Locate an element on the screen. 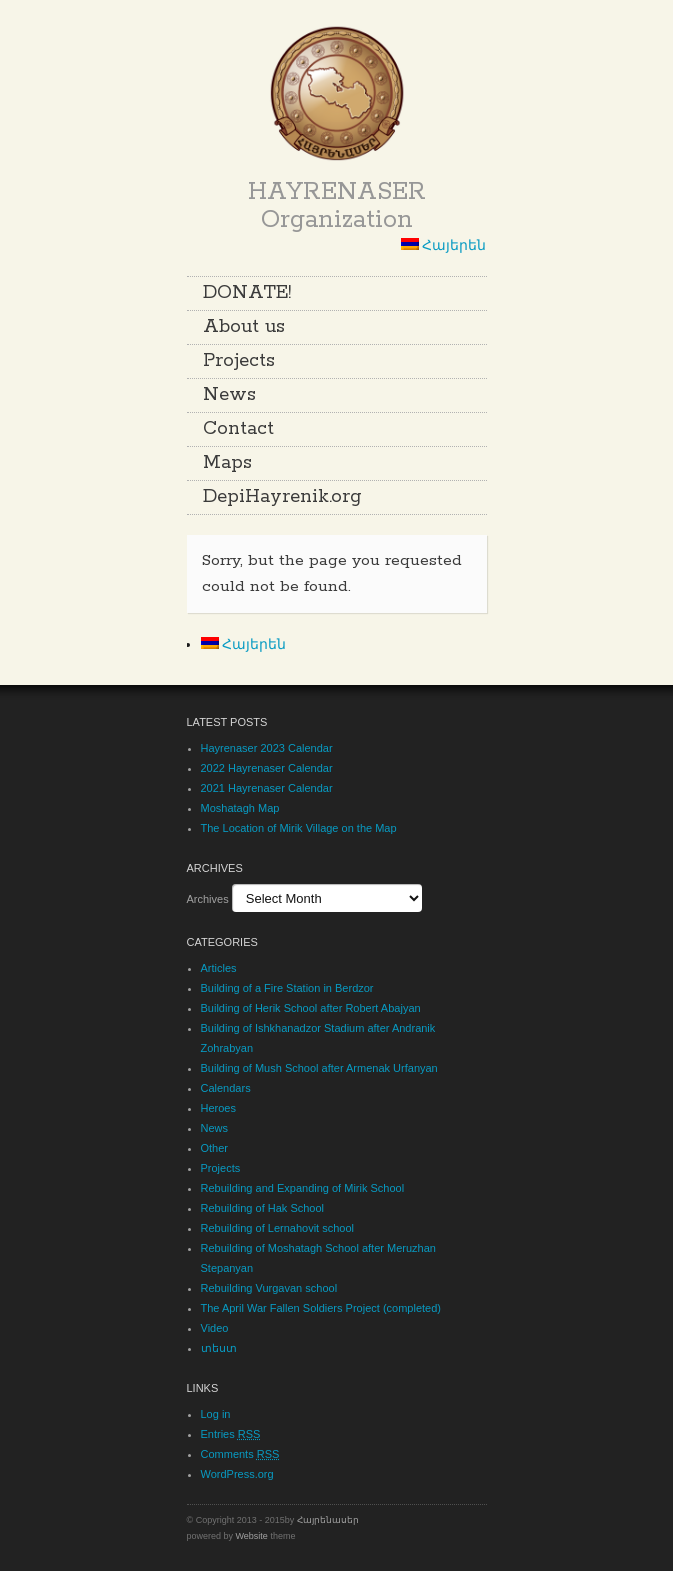 The width and height of the screenshot is (673, 1571). 2022 Hayrenaser Calendar is located at coordinates (267, 768).